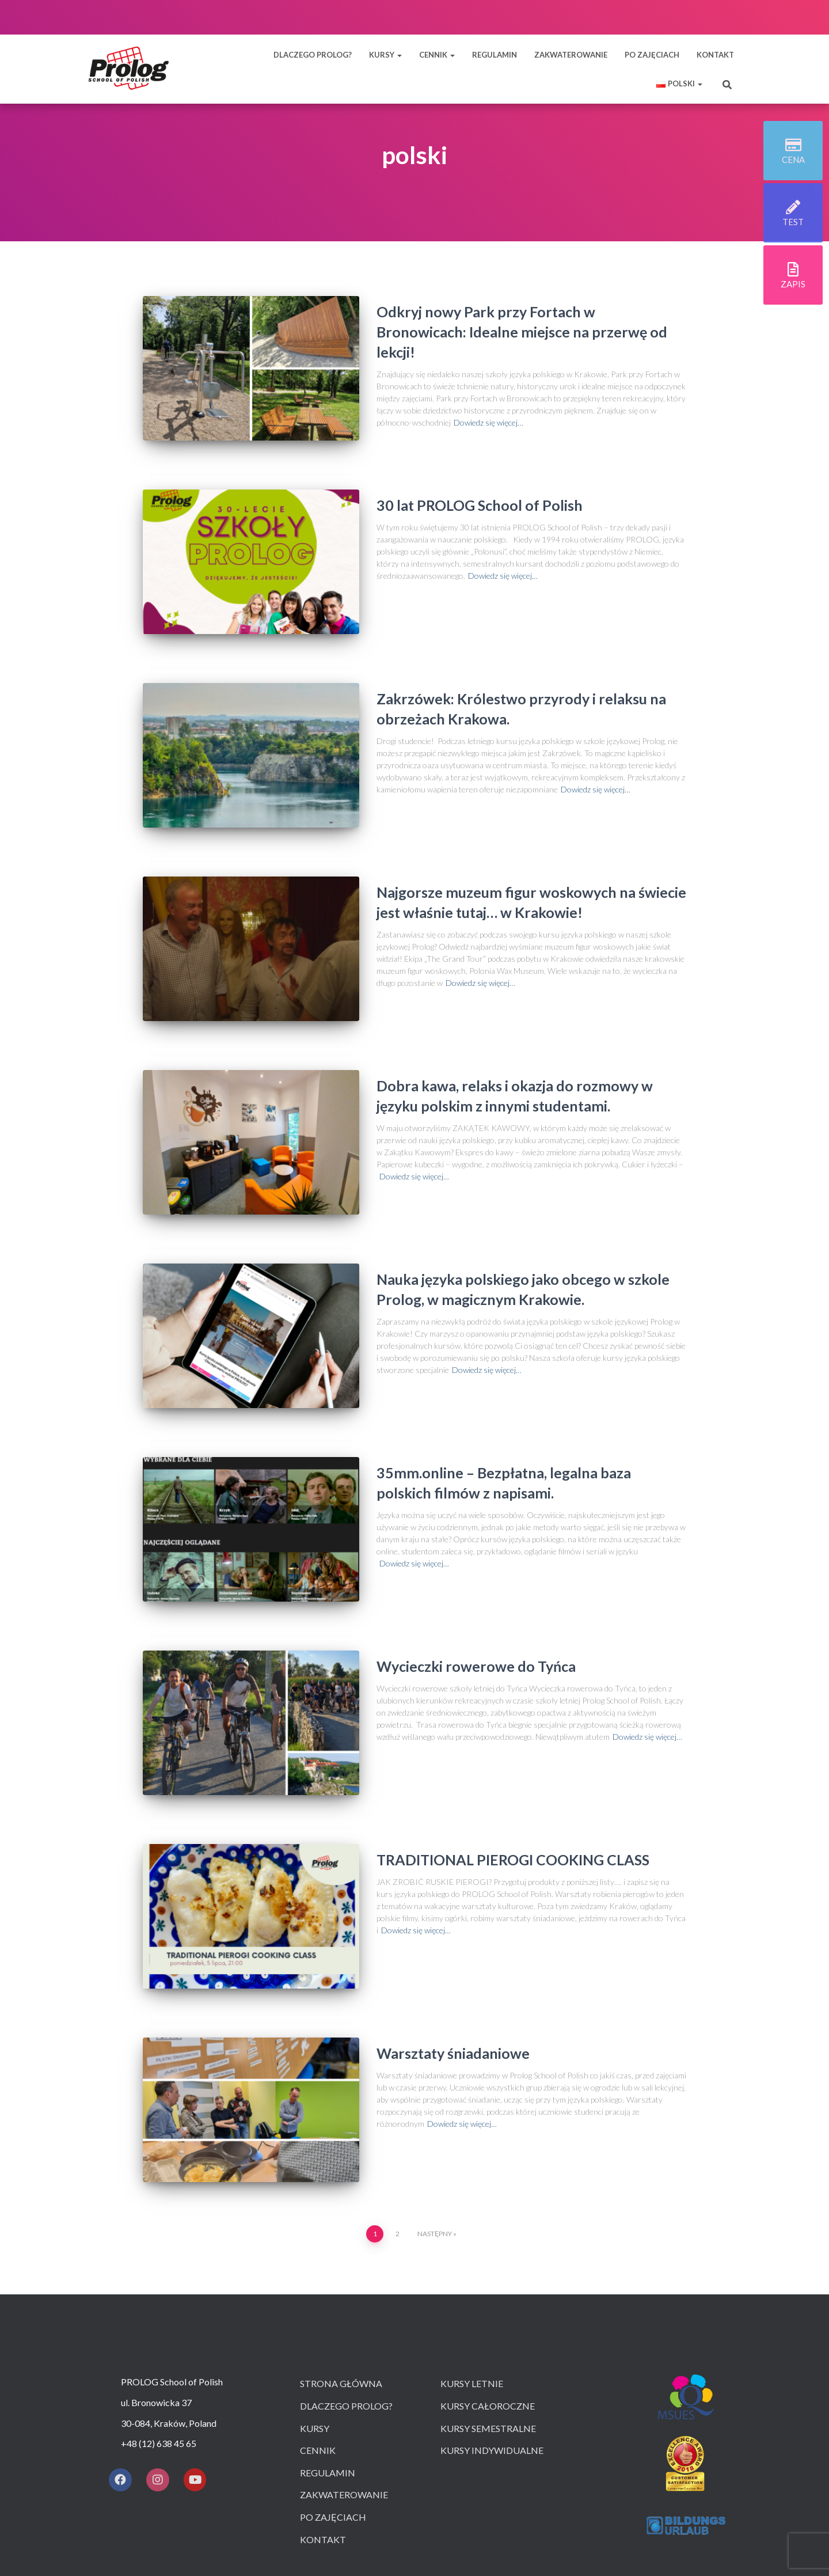 This screenshot has width=829, height=2576. What do you see at coordinates (341, 2277) in the screenshot?
I see `Strona główna` at bounding box center [341, 2277].